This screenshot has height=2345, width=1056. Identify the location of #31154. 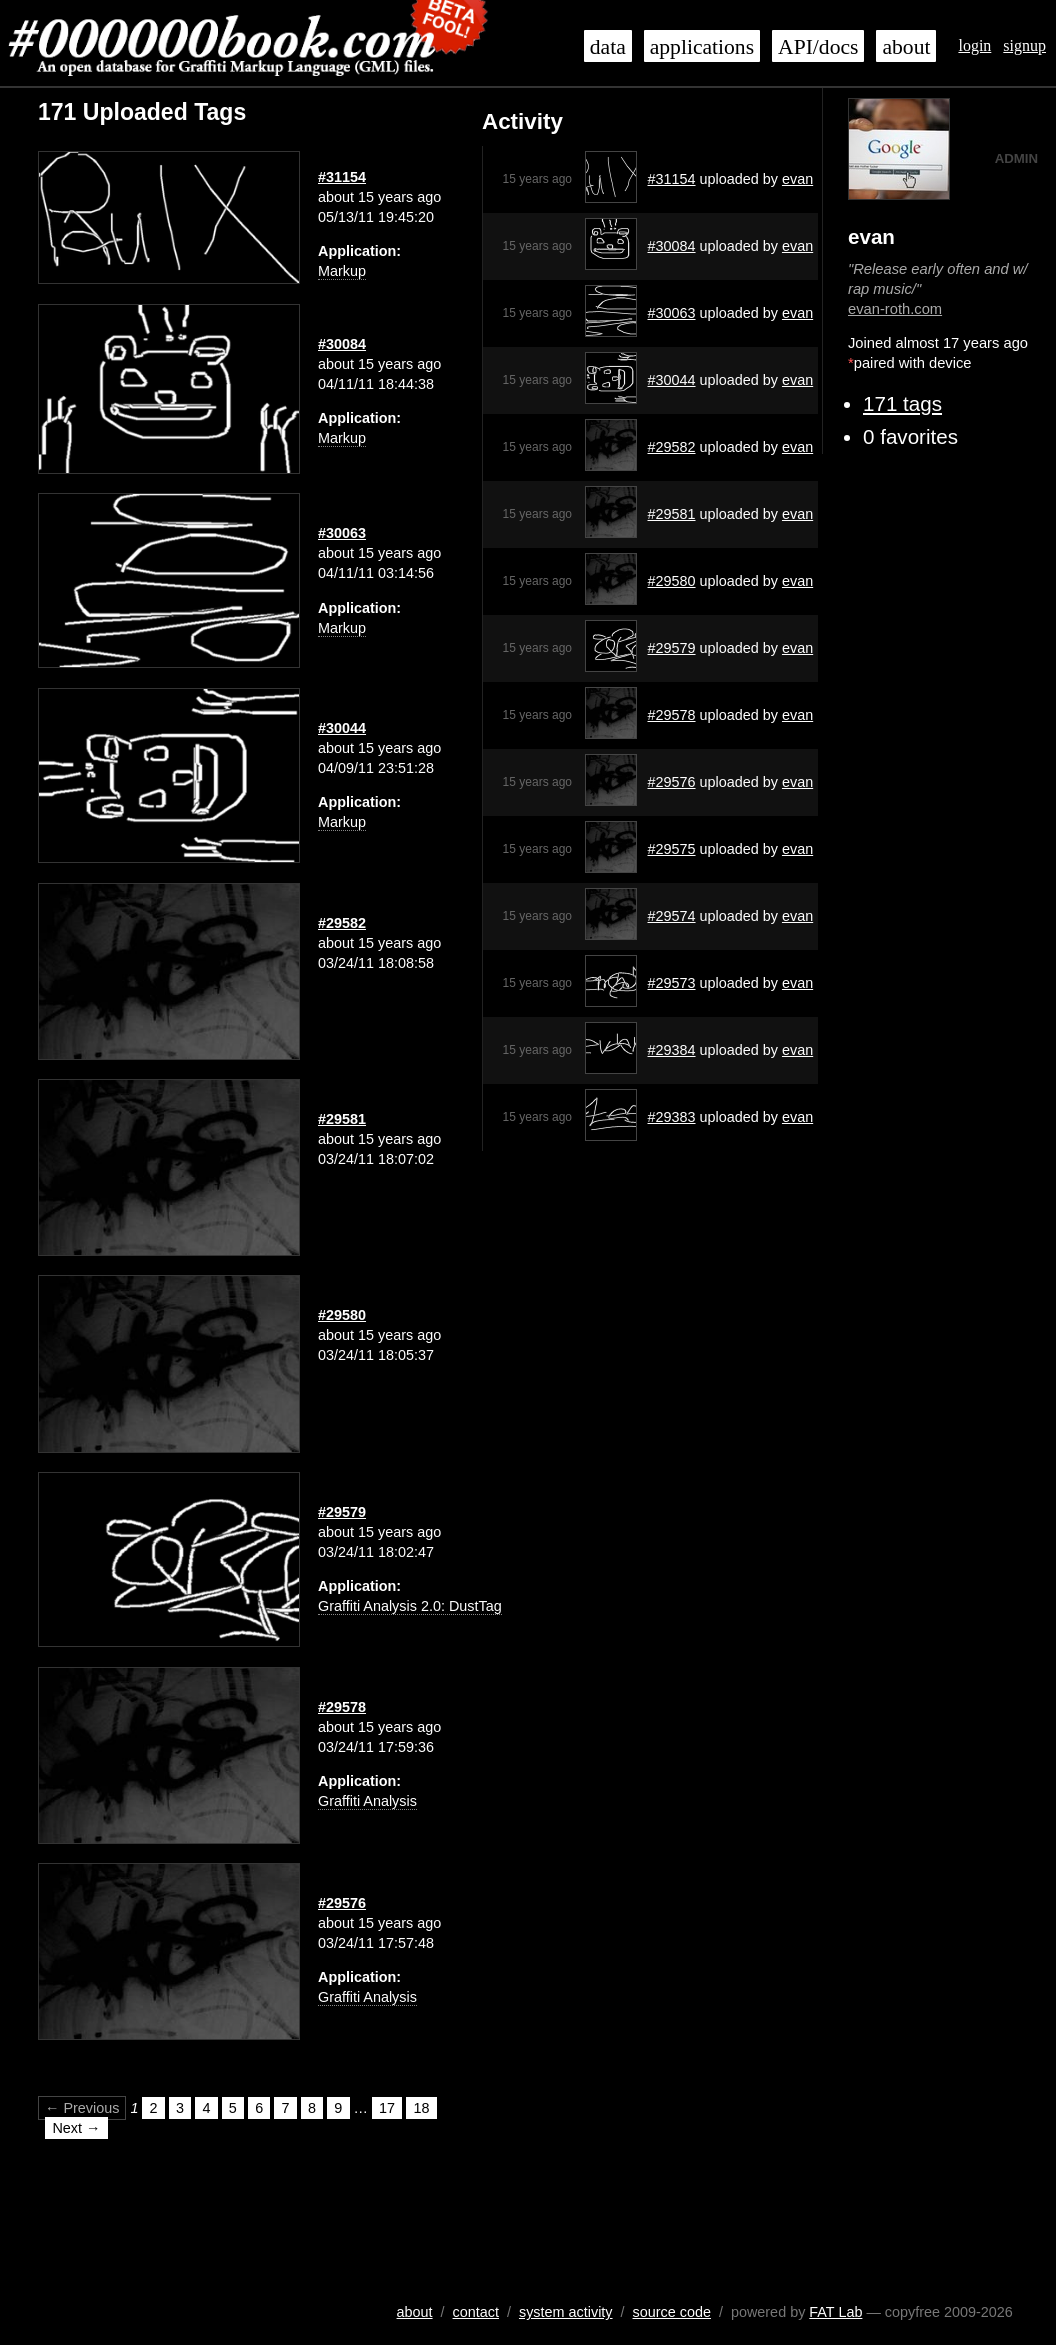
(672, 179).